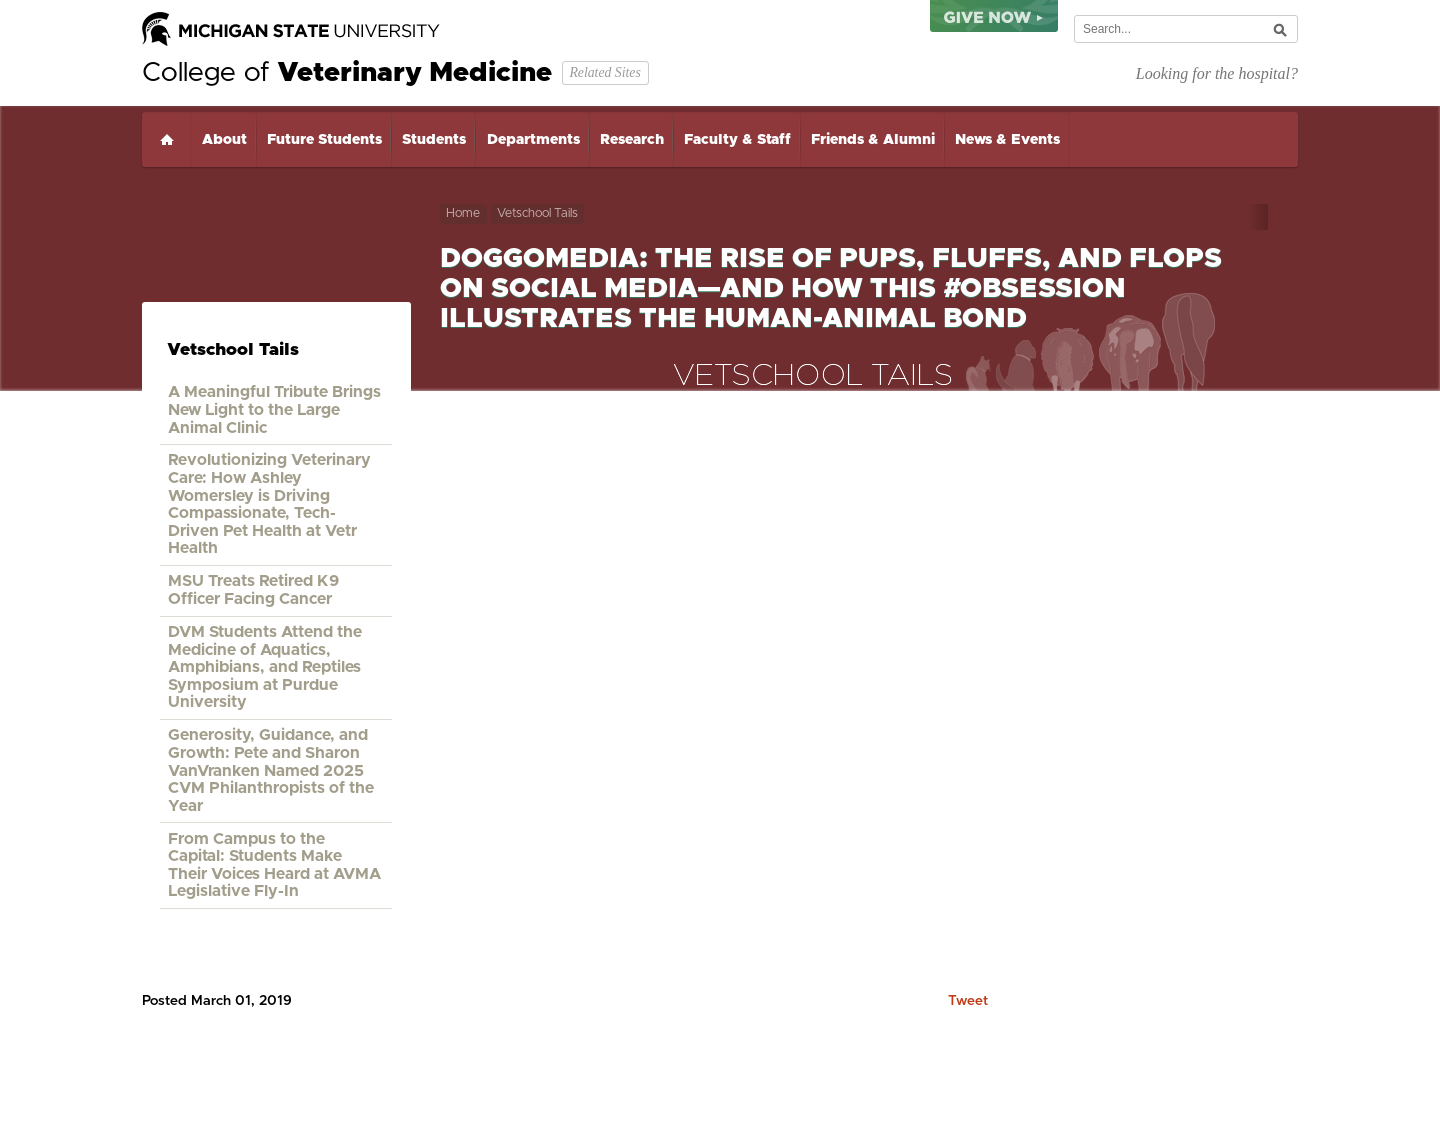  Describe the element at coordinates (533, 140) in the screenshot. I see `Departments` at that location.